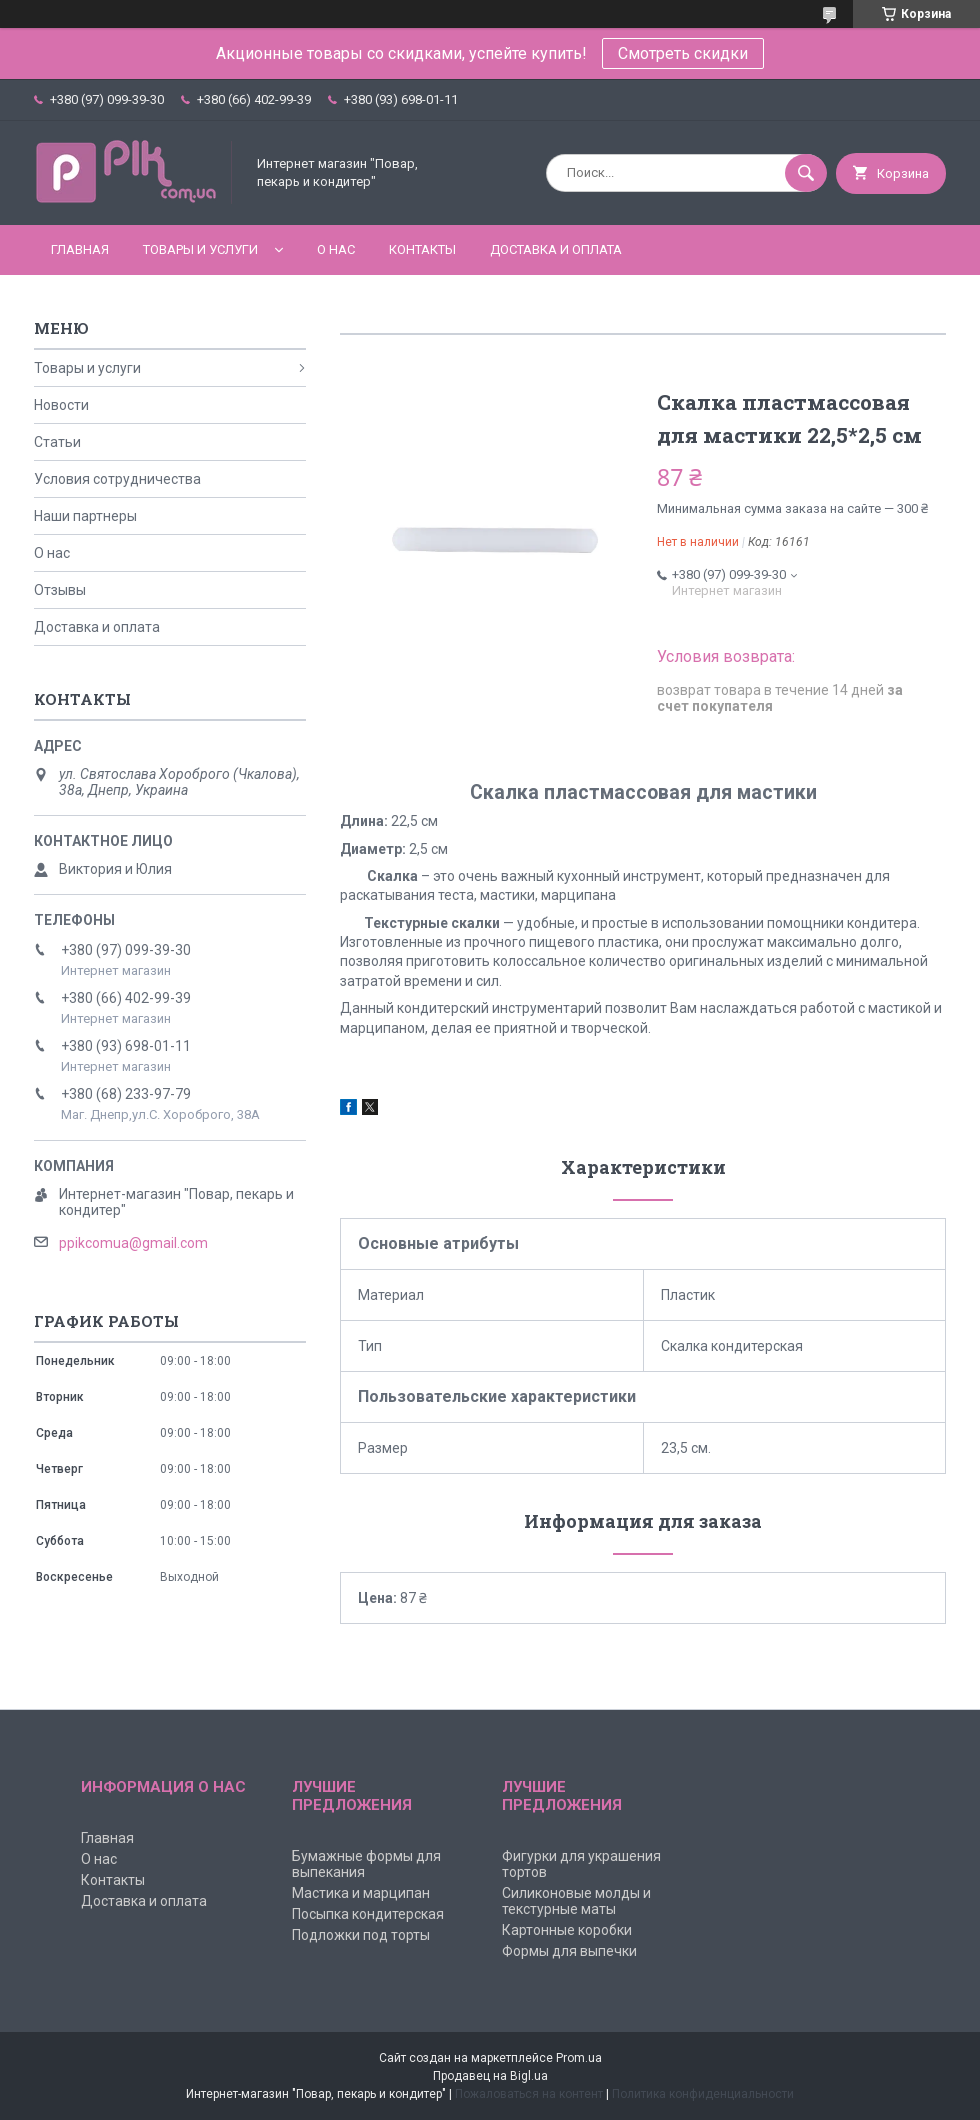 The width and height of the screenshot is (980, 2120). Describe the element at coordinates (529, 2094) in the screenshot. I see `Пожаловаться на контент` at that location.